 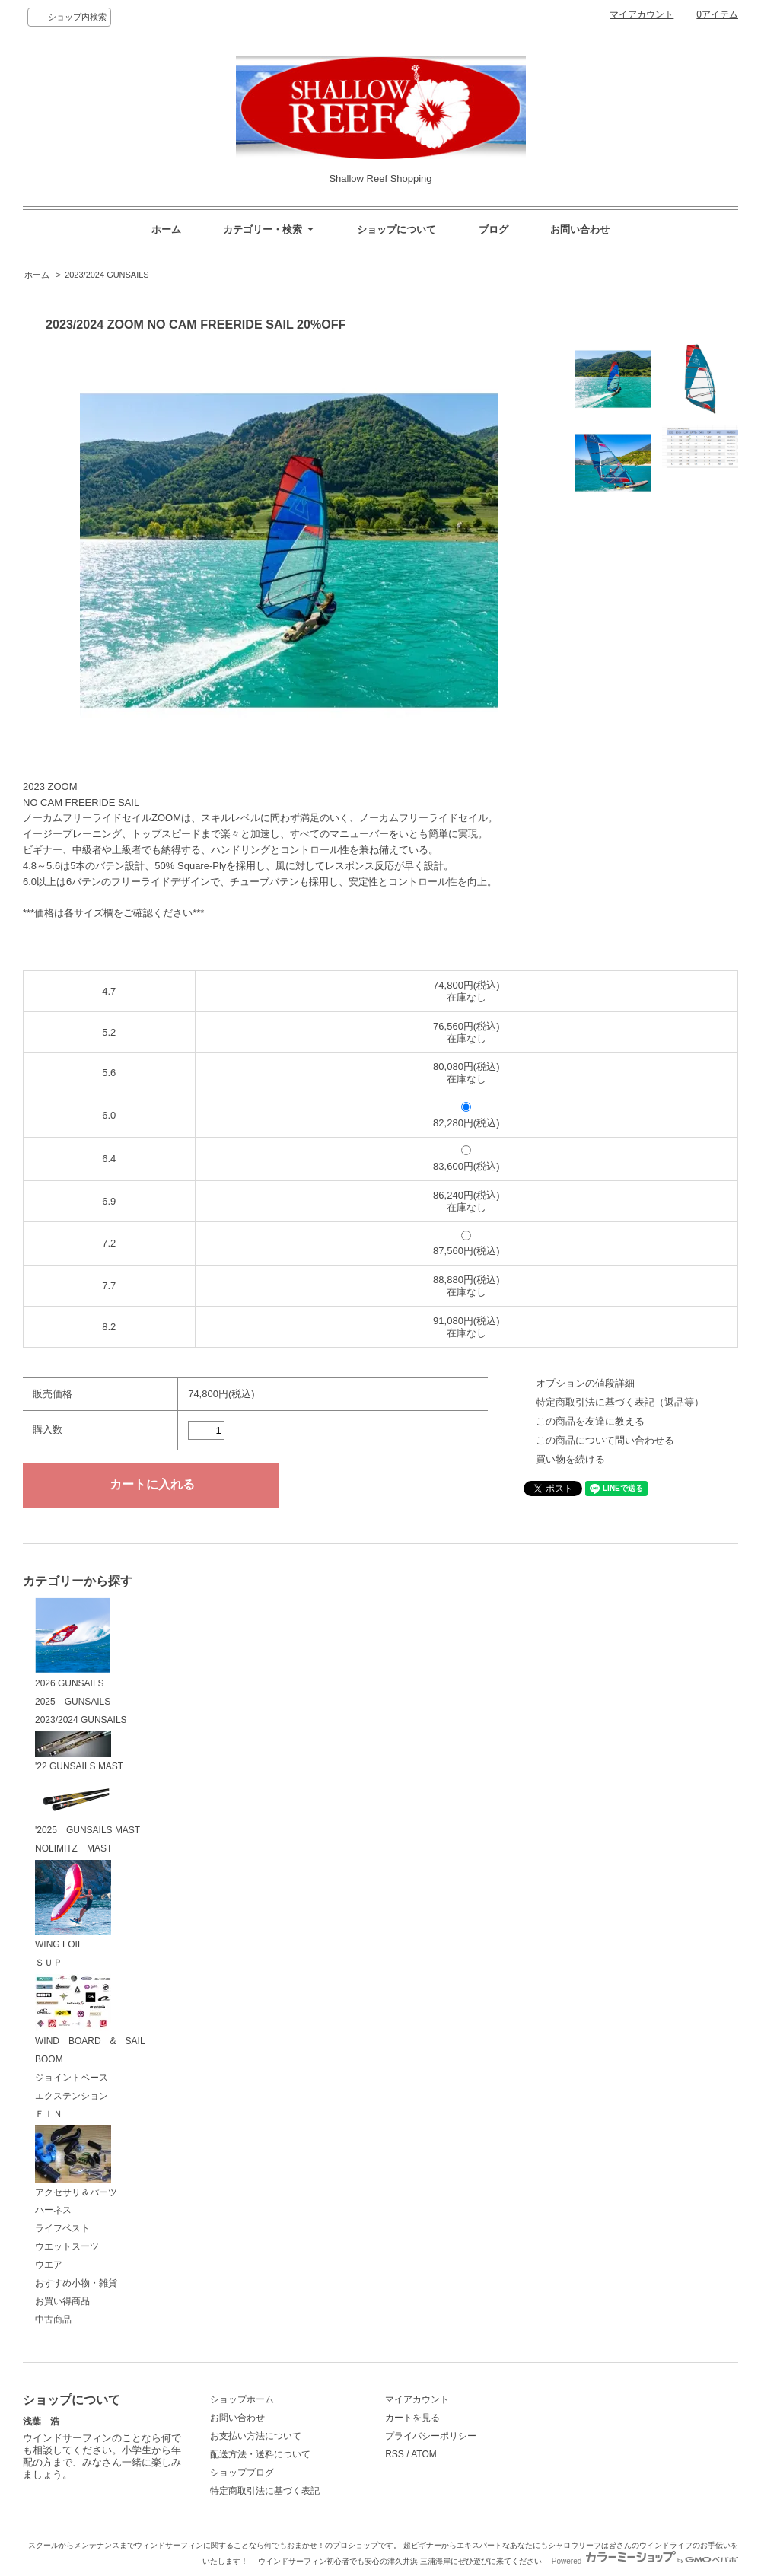 I want to click on WING FOIL, so click(x=73, y=1905).